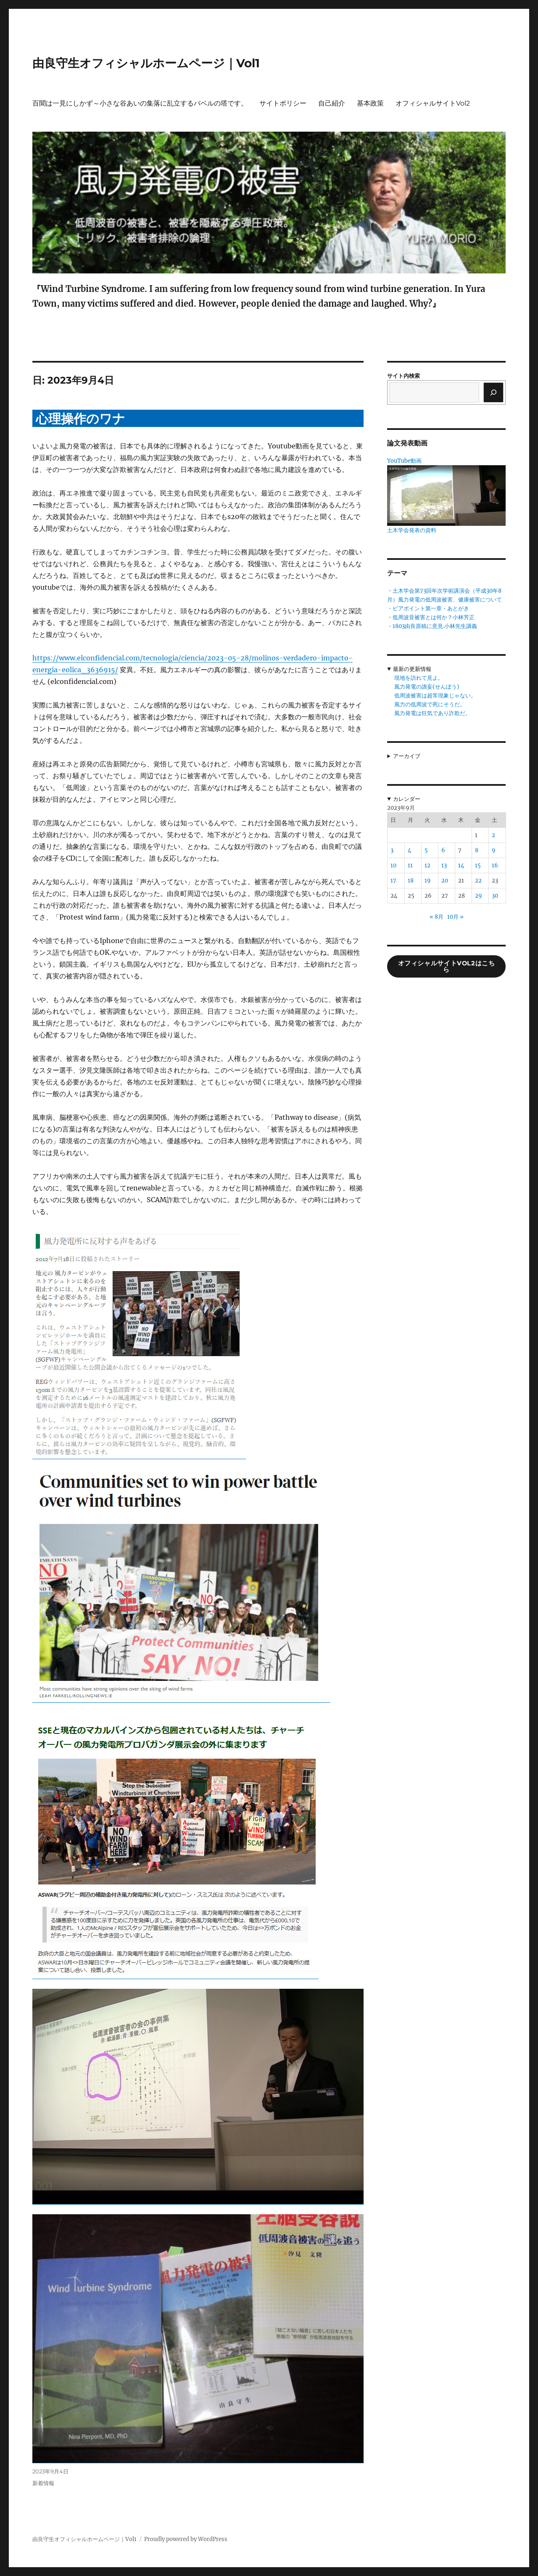 The height and width of the screenshot is (2576, 538). I want to click on 20 [2023年9月20日 に投稿を公開], so click(444, 880).